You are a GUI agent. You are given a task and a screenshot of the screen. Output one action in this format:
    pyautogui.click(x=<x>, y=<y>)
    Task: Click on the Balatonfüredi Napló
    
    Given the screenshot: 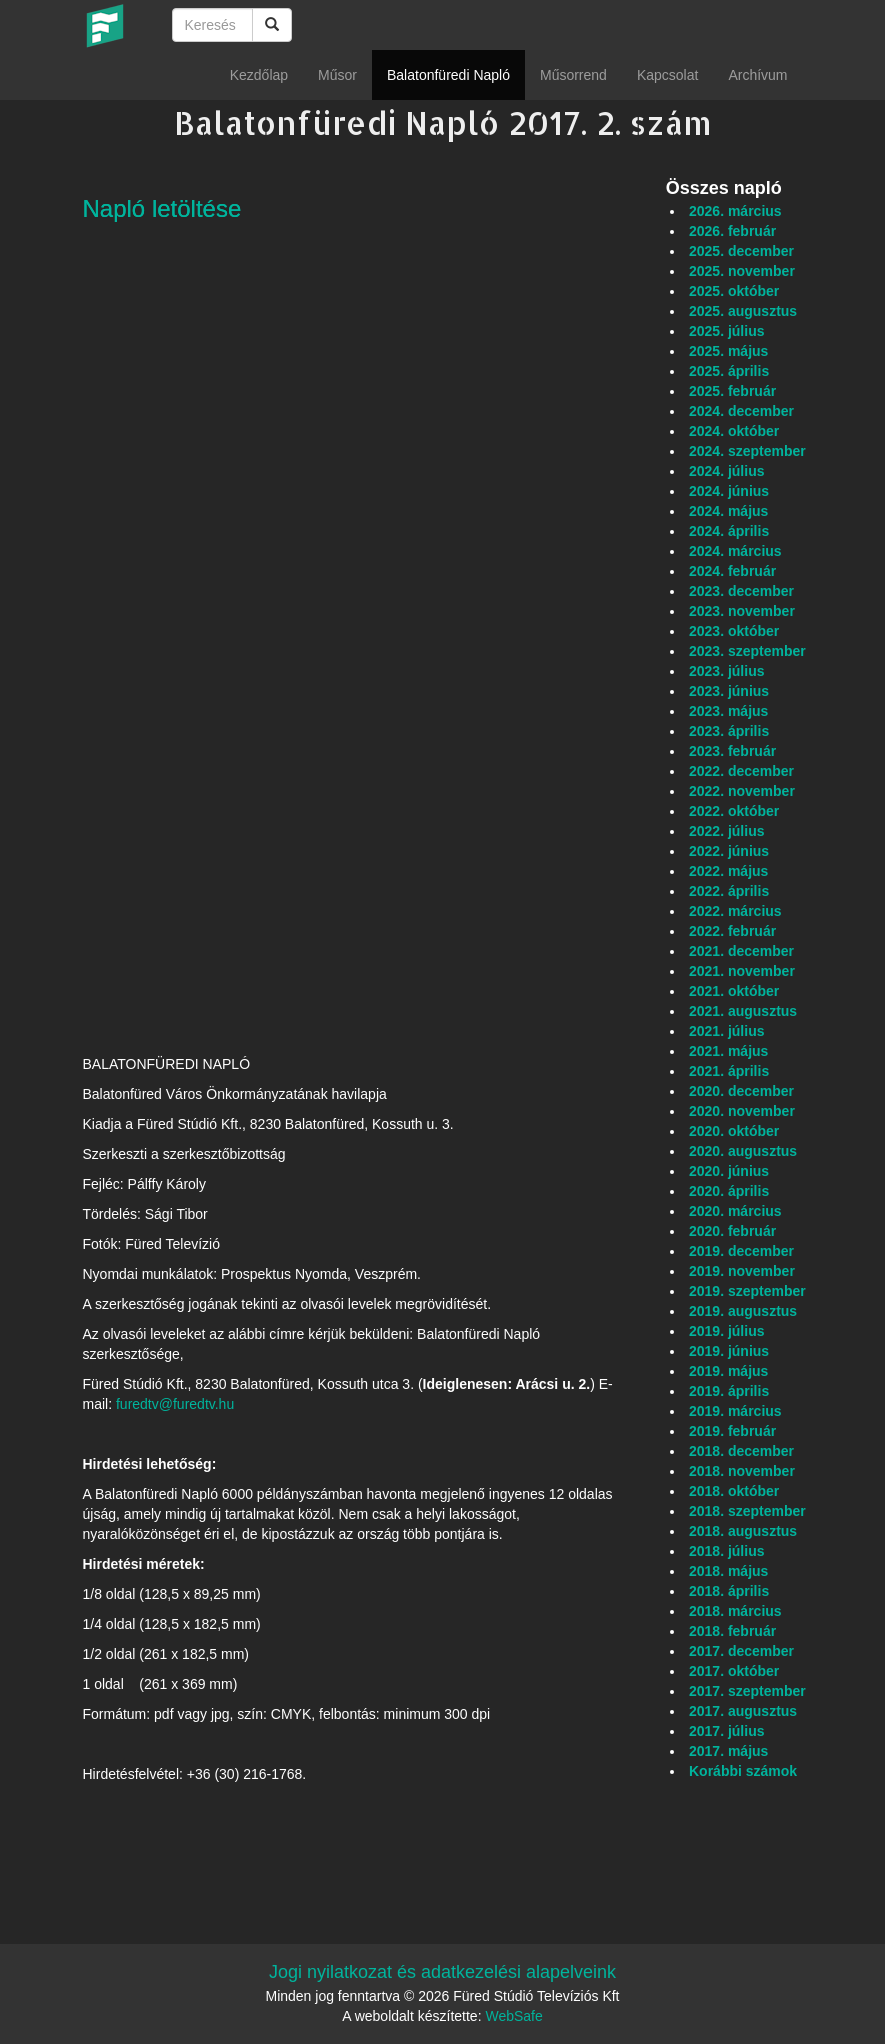 What is the action you would take?
    pyautogui.click(x=448, y=75)
    